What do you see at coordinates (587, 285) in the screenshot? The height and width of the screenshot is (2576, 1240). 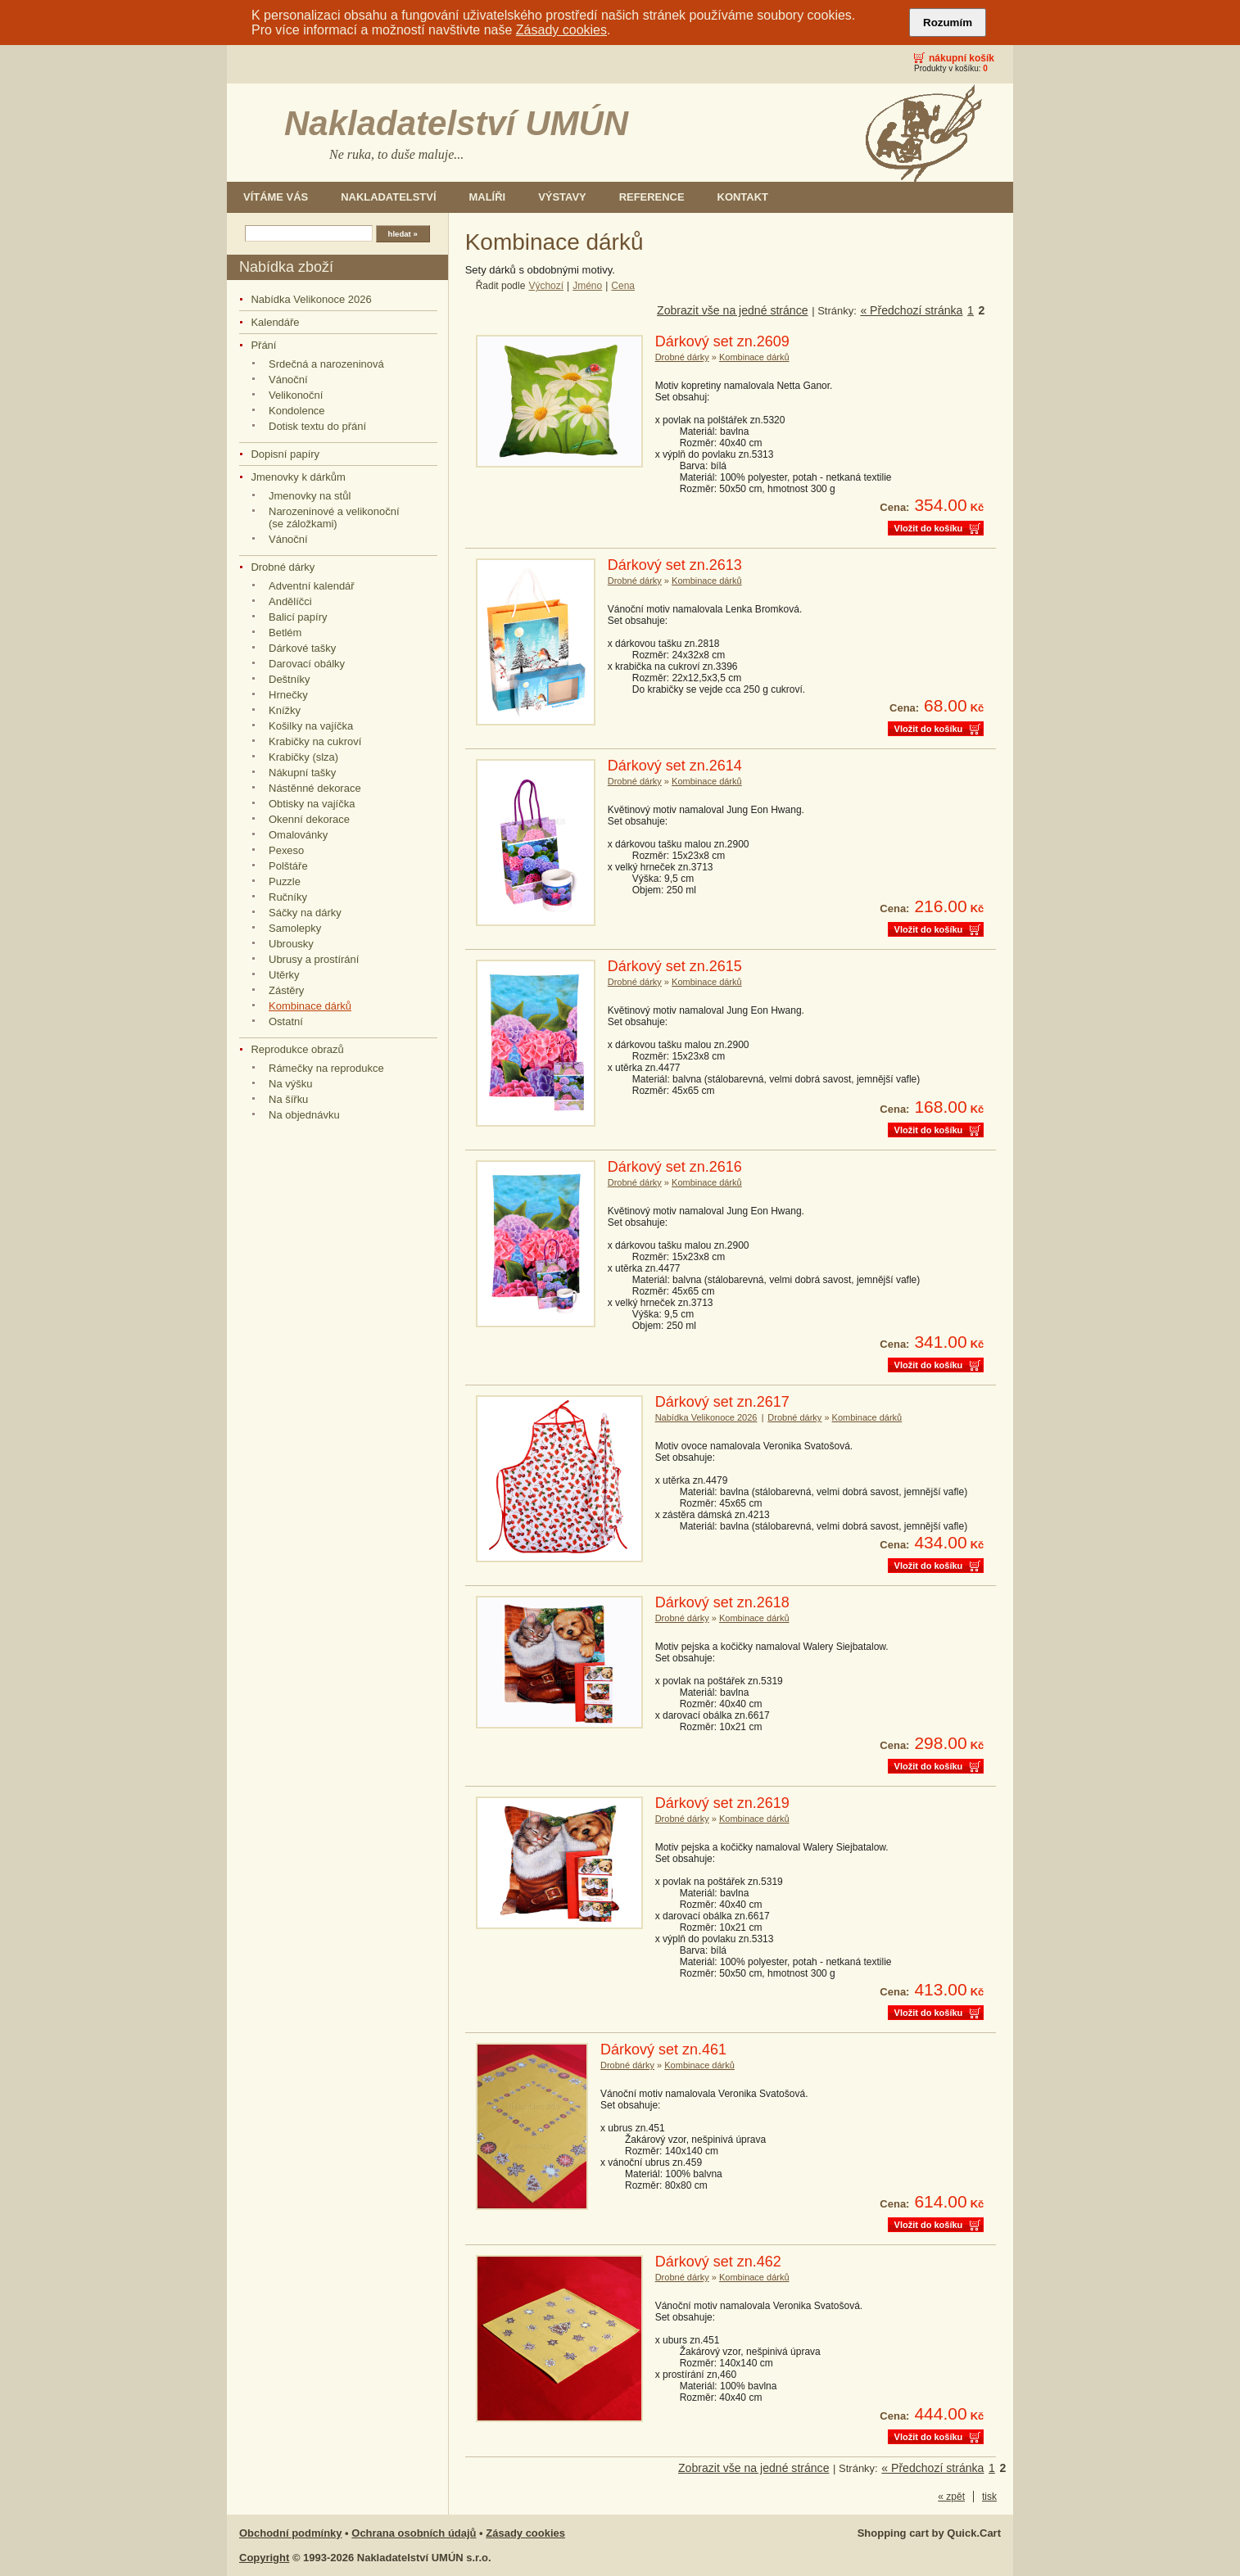 I see `Jméno` at bounding box center [587, 285].